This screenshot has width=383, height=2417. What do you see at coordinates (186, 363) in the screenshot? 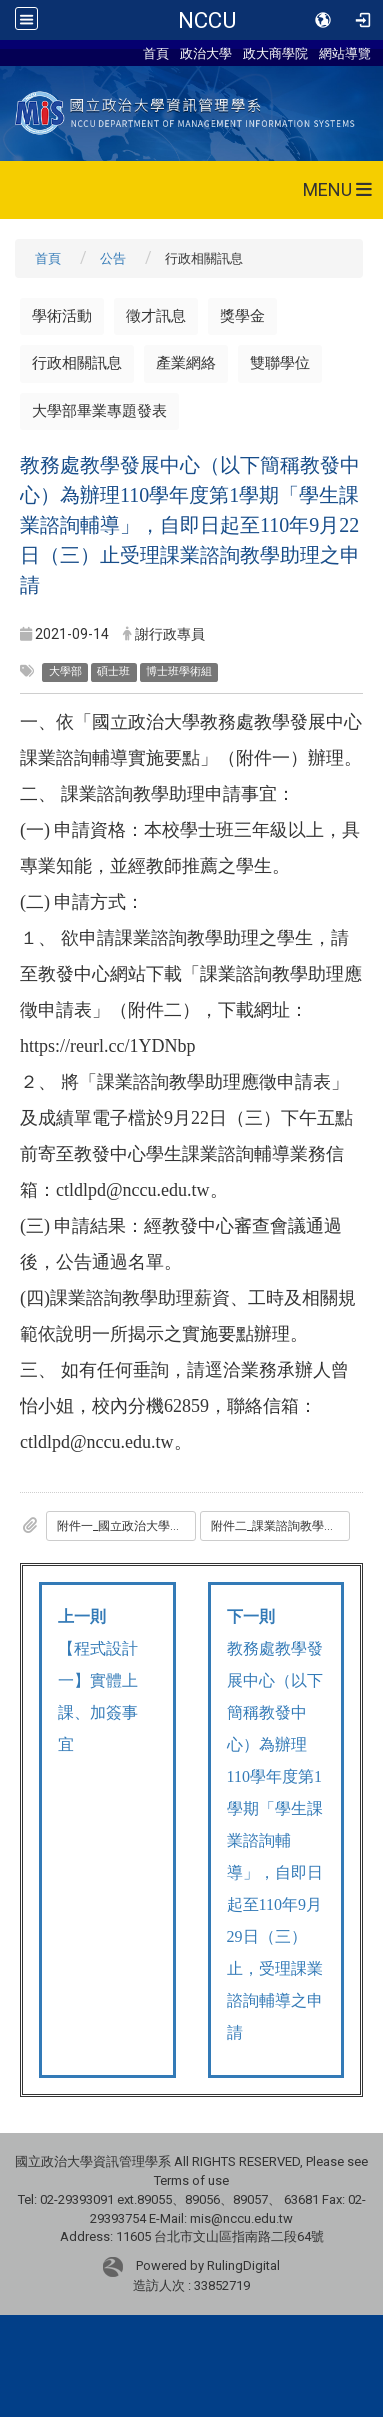
I see `產業網絡` at bounding box center [186, 363].